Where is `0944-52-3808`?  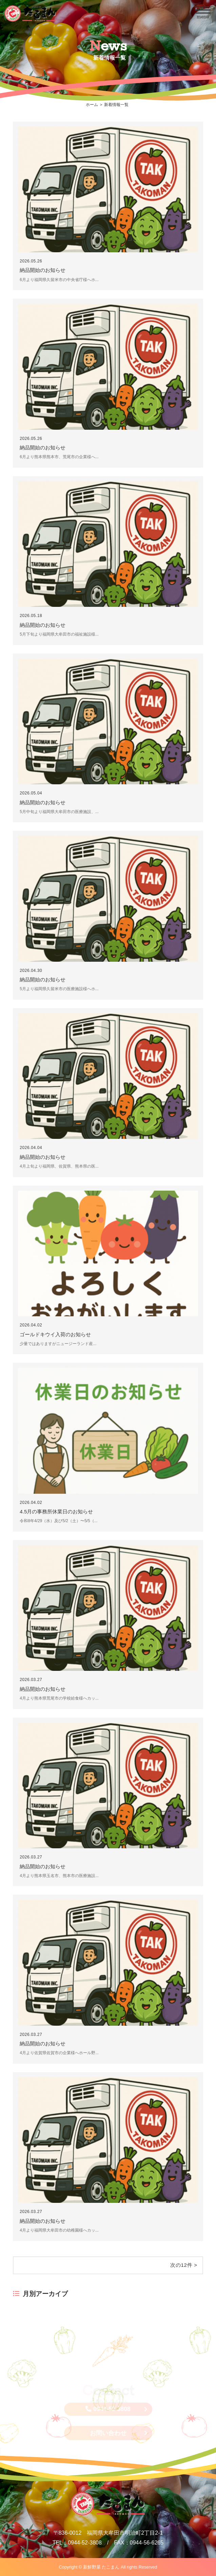
0944-52-3808 is located at coordinates (107, 2409).